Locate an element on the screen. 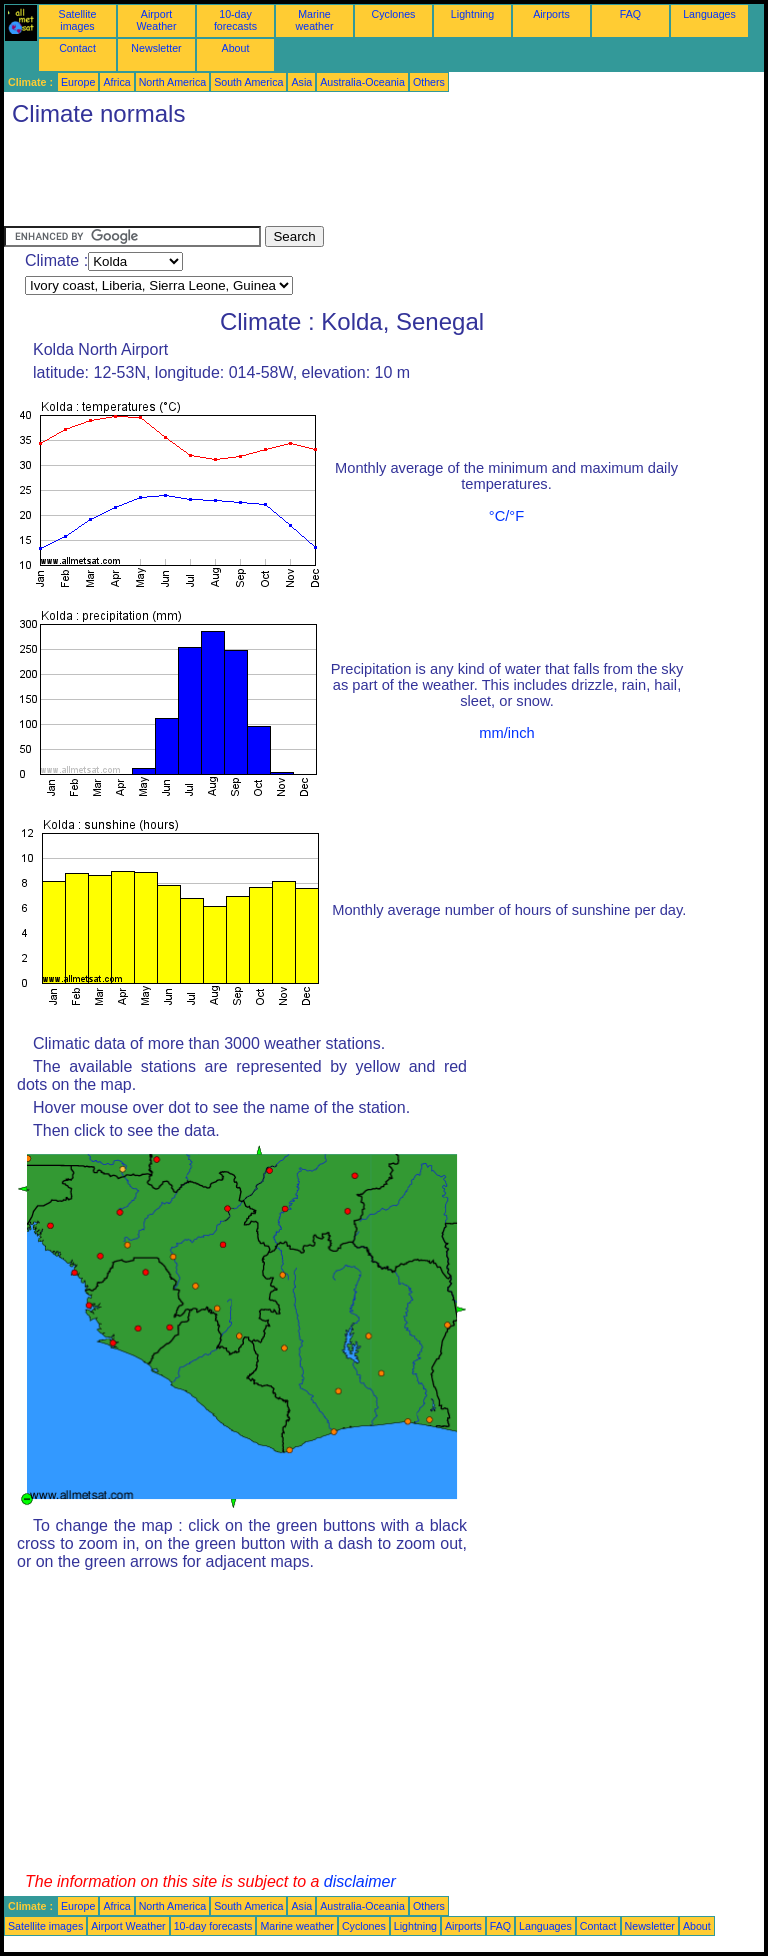 The width and height of the screenshot is (768, 1956). About is located at coordinates (236, 48).